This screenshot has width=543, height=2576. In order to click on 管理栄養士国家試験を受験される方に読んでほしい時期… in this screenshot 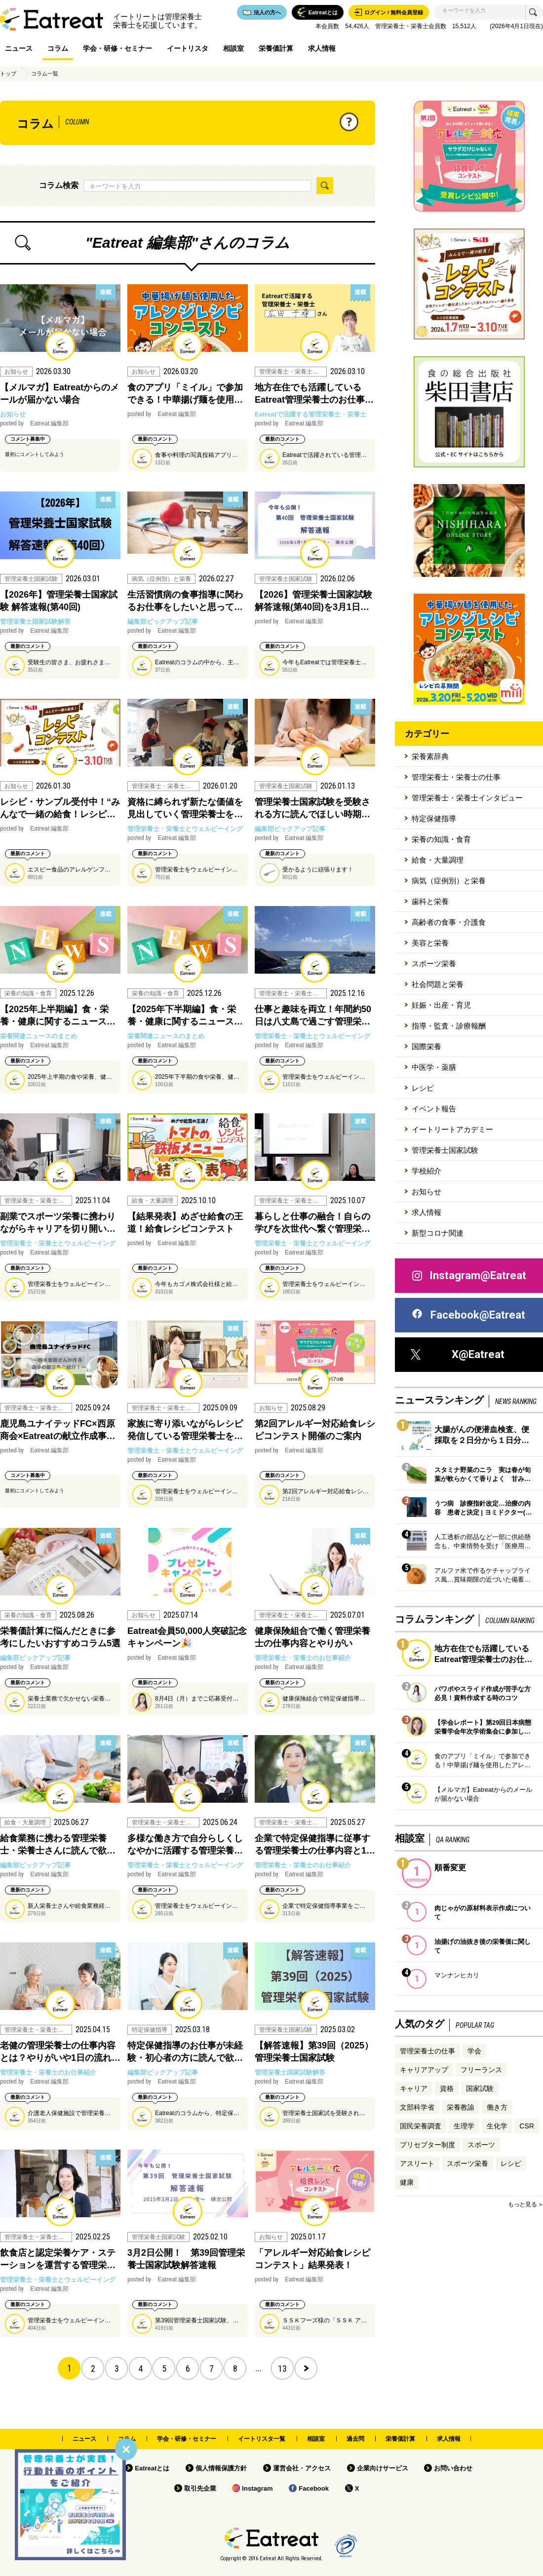, I will do `click(312, 808)`.